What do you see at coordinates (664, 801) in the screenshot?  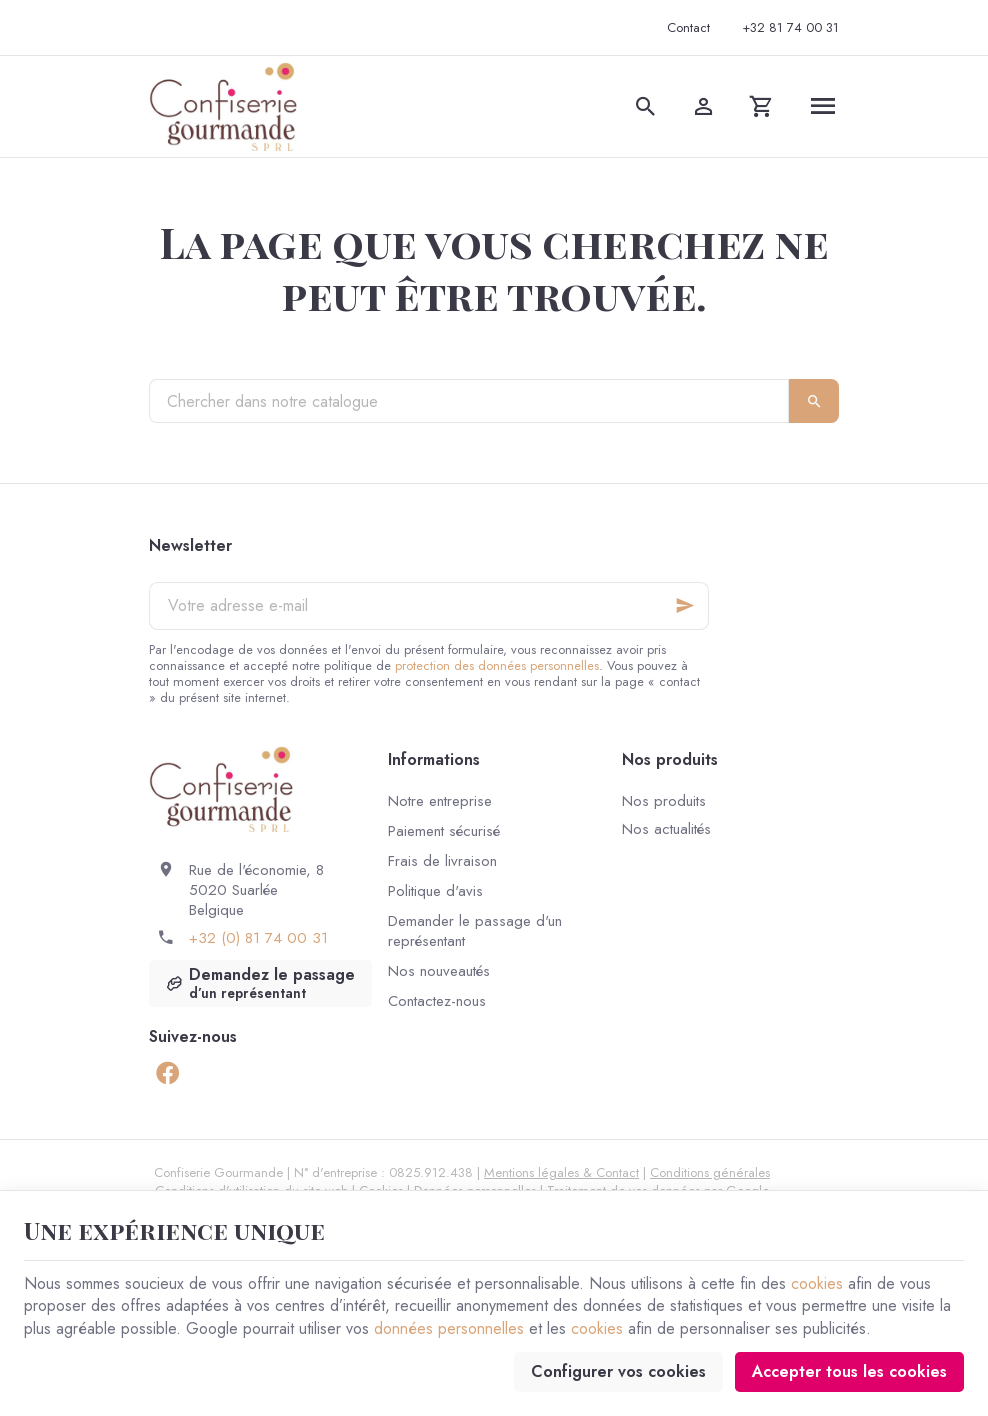 I see `Nos produits` at bounding box center [664, 801].